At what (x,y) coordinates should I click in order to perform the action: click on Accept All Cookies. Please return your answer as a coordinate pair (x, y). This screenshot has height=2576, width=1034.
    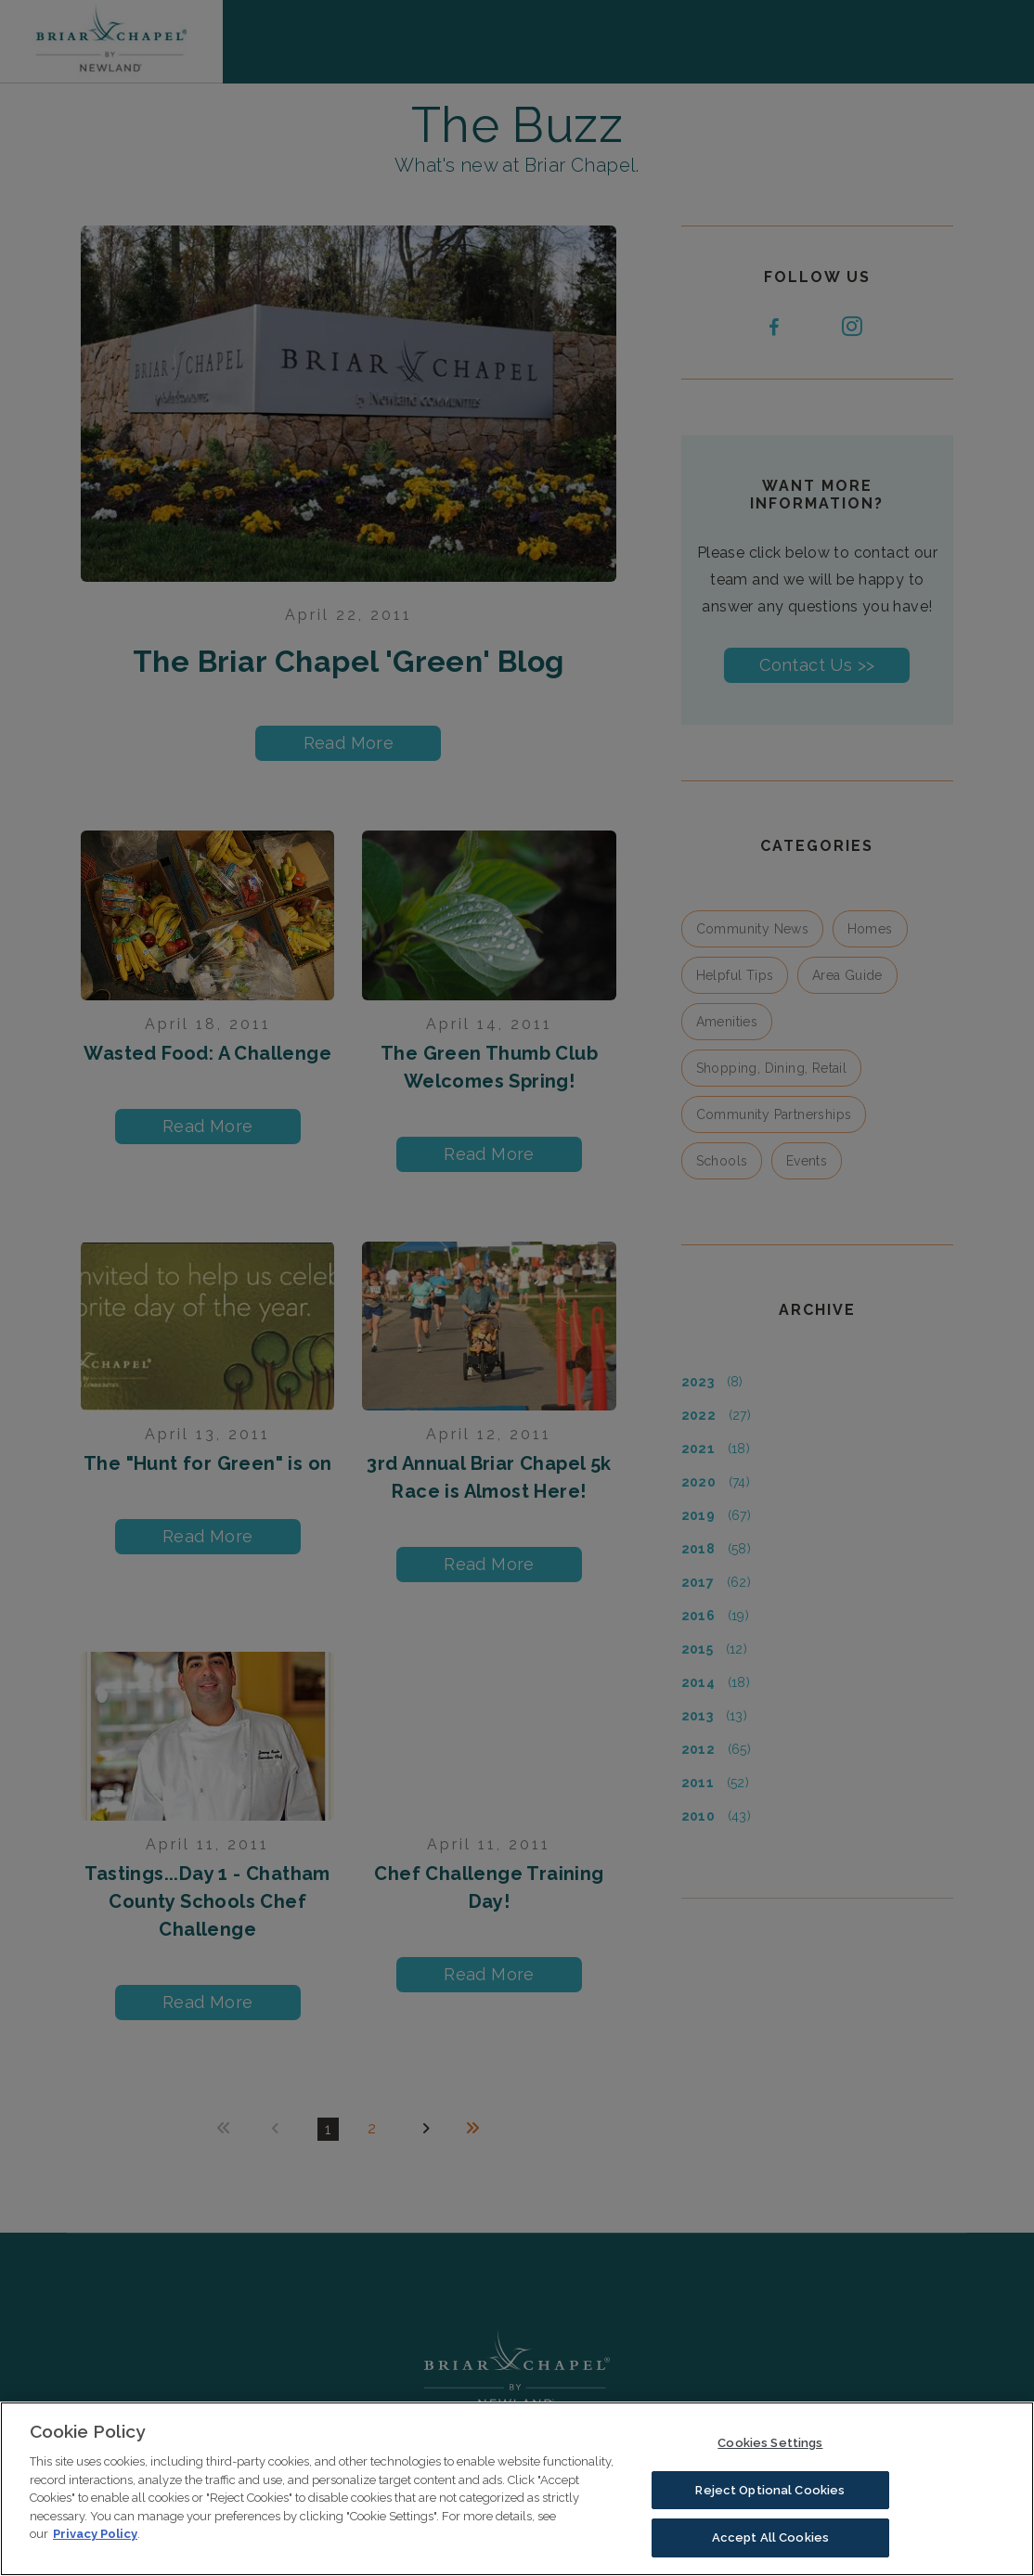
    Looking at the image, I should click on (770, 2540).